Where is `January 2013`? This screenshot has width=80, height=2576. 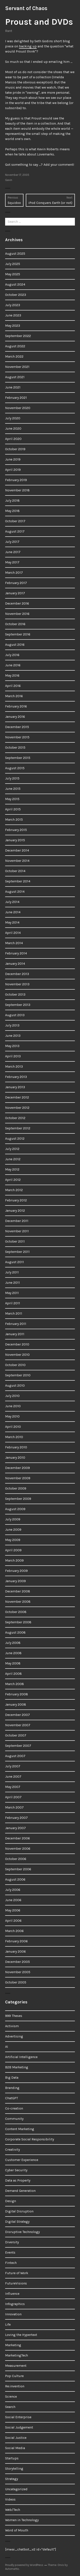
January 2013 is located at coordinates (15, 1087).